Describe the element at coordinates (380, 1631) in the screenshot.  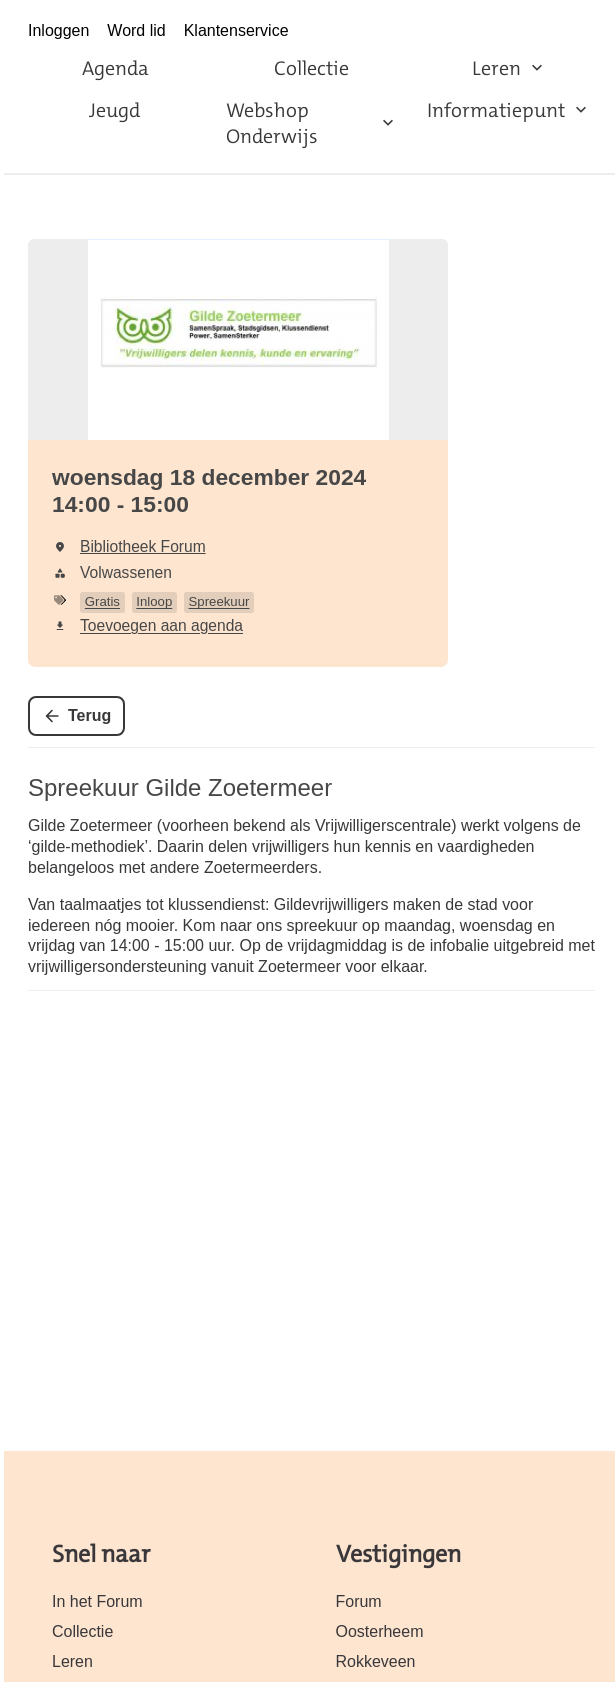
I see `Oosterheem` at that location.